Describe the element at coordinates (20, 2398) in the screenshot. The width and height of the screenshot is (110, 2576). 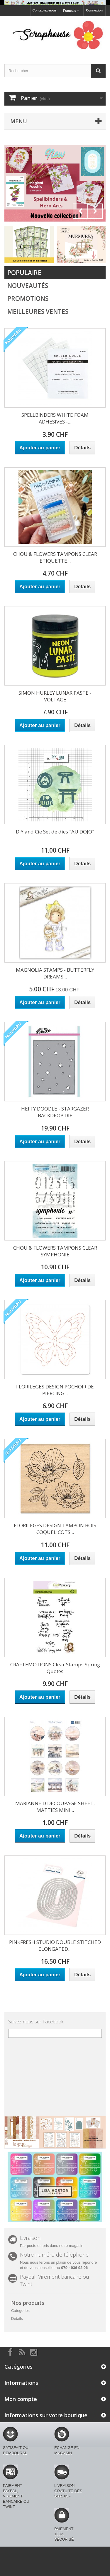
I see `Mon compte` at that location.